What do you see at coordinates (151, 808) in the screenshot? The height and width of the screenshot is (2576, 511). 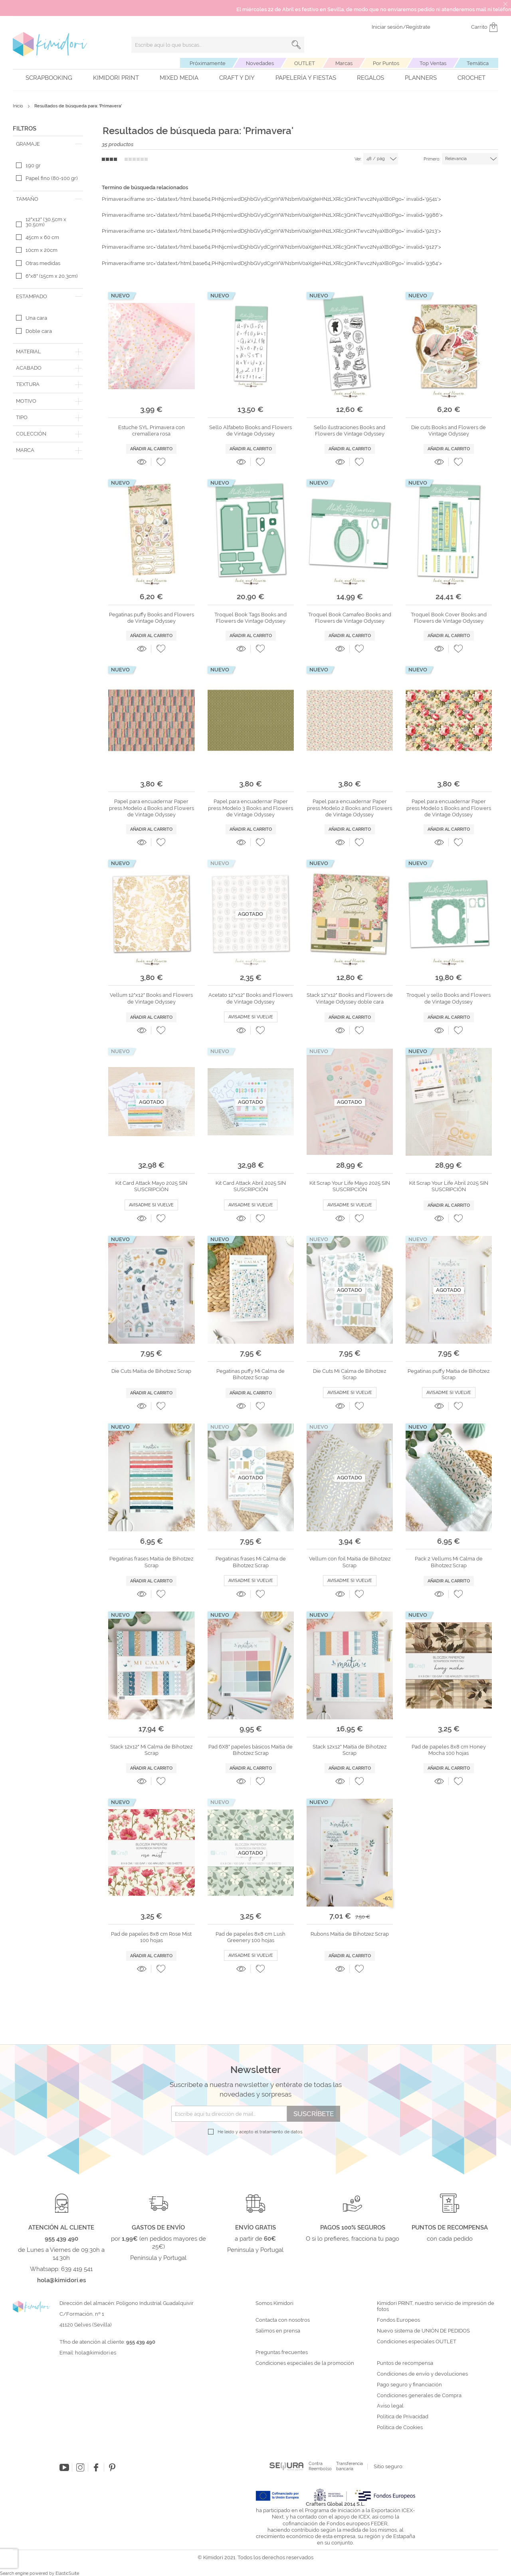 I see `Papel para encuadernar Paper press Modelo 4 Books and Flowers de Vintage Odyssey` at bounding box center [151, 808].